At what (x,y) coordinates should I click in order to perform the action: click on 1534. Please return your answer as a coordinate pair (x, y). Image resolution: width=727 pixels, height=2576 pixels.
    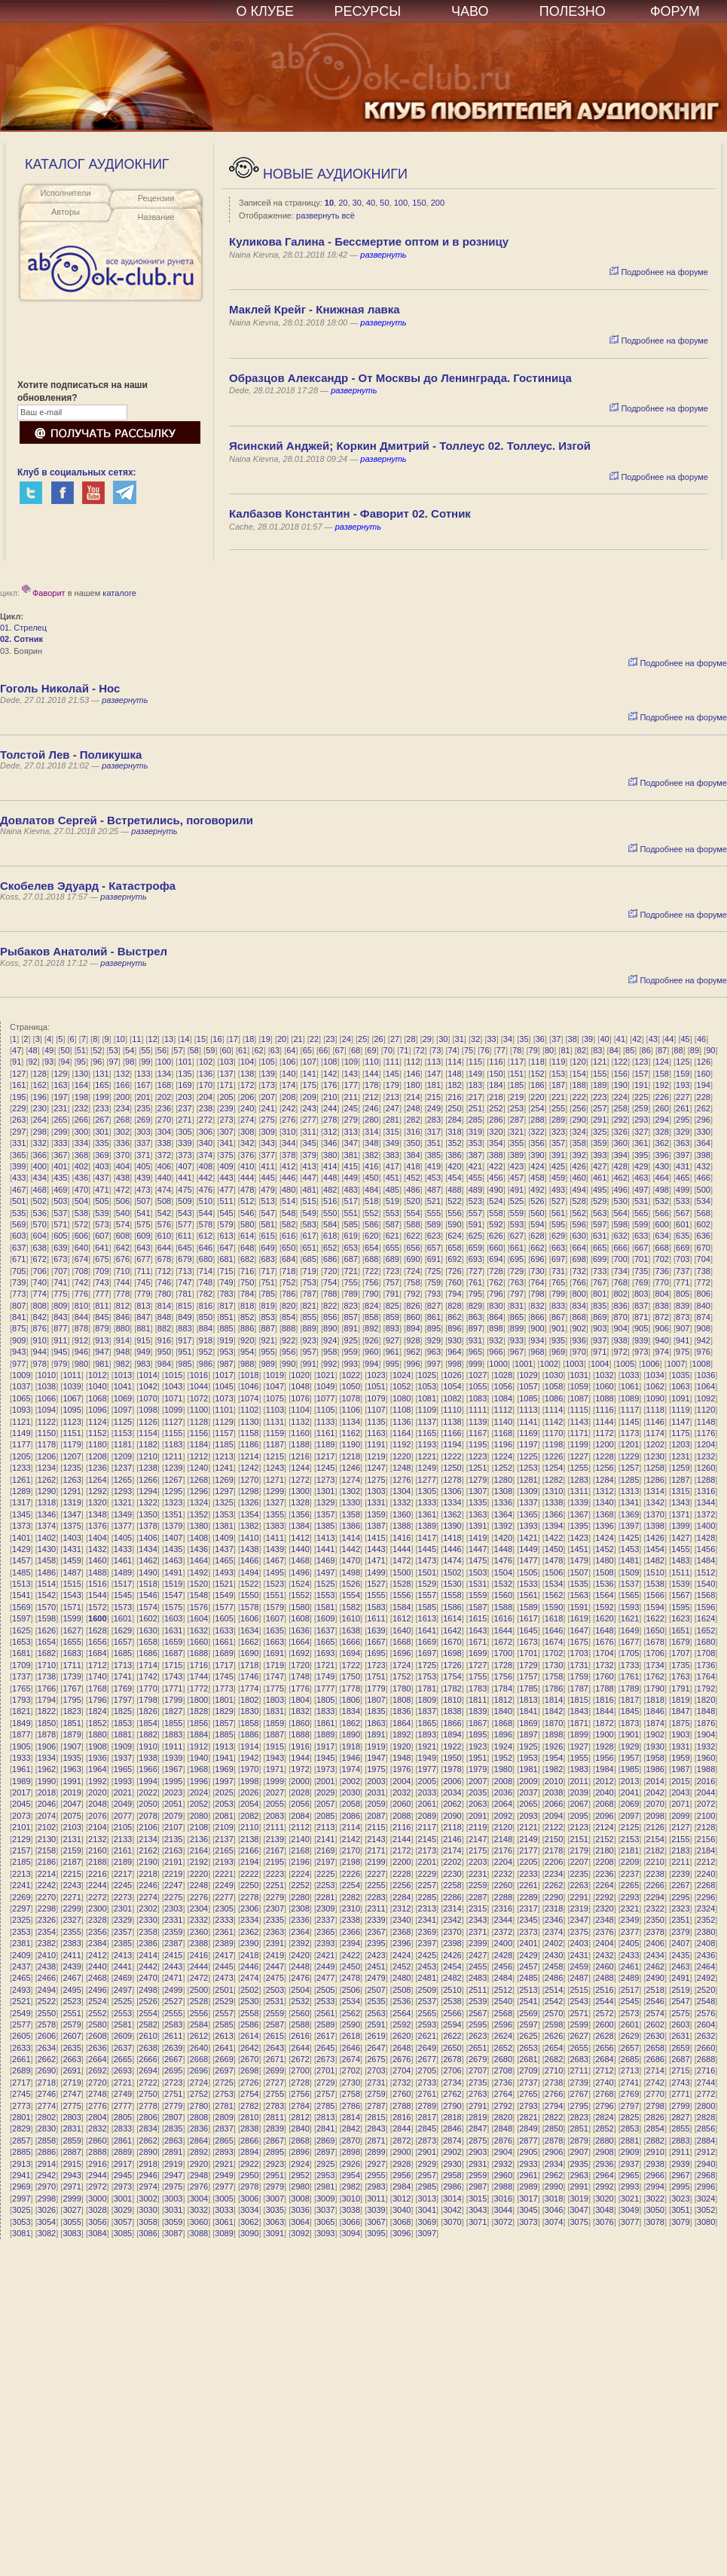
    Looking at the image, I should click on (554, 1583).